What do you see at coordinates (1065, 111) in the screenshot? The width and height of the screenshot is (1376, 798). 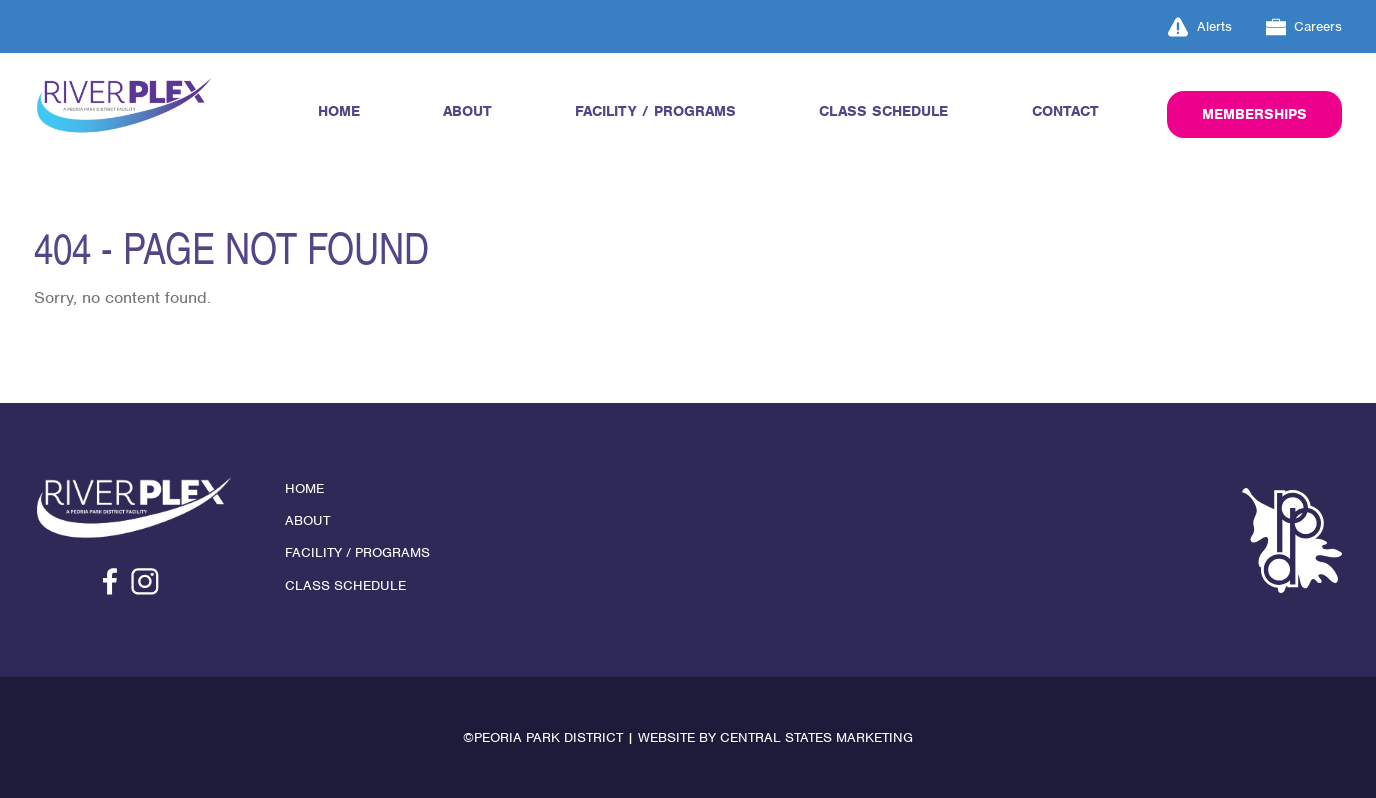 I see `Contact` at bounding box center [1065, 111].